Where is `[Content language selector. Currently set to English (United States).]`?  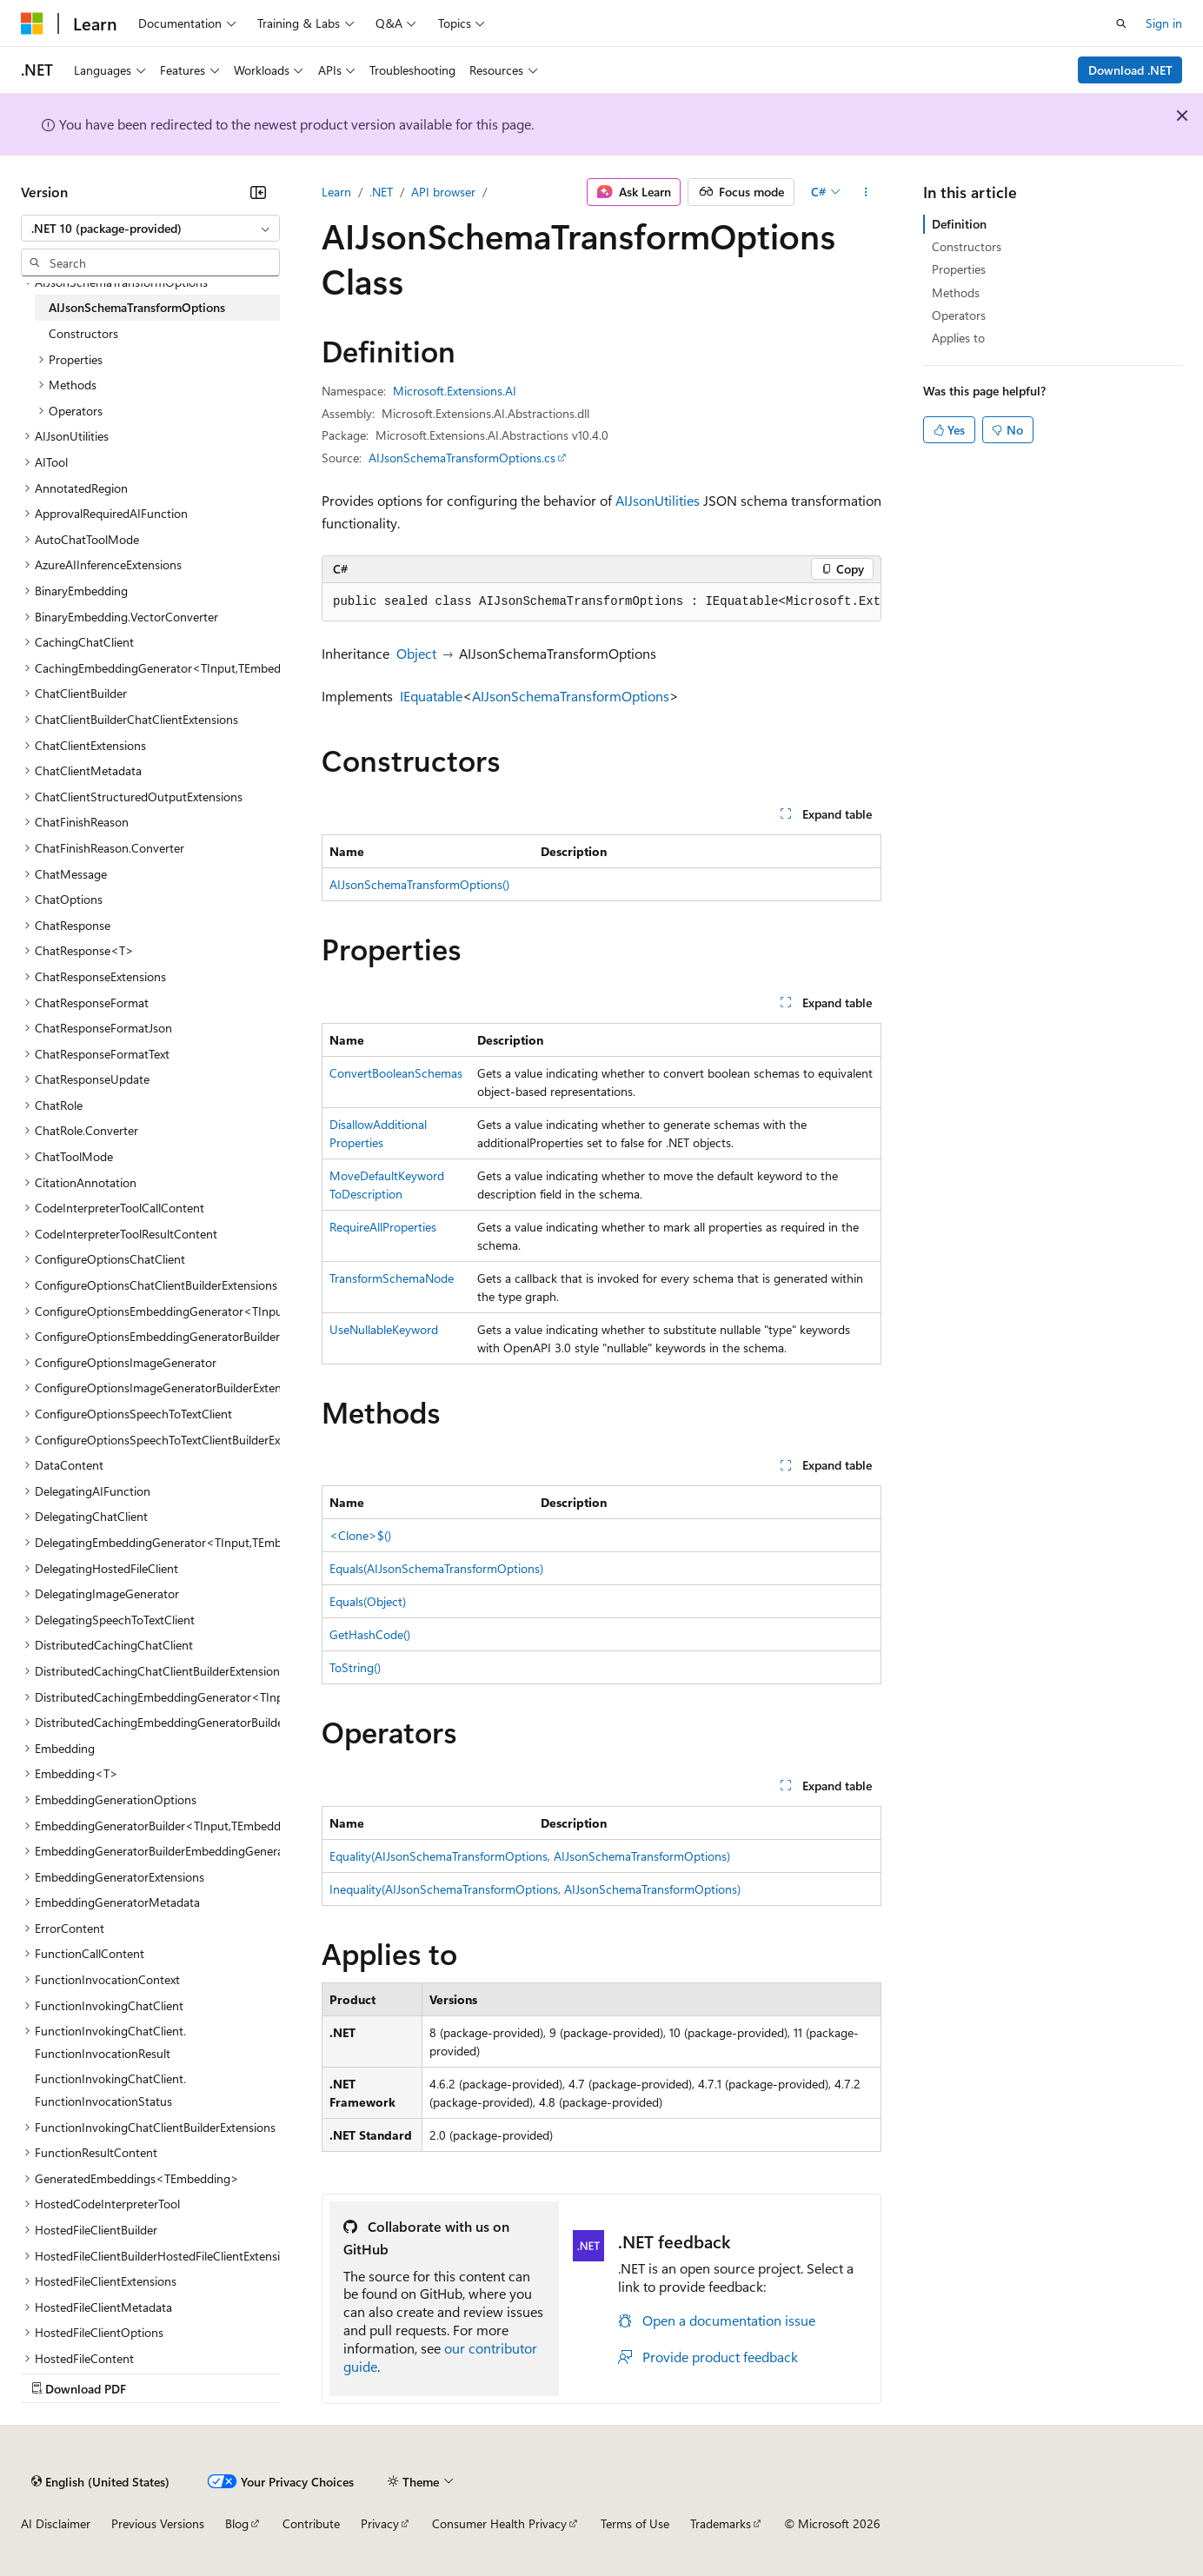 [Content language selector. Currently set to English (United States).] is located at coordinates (100, 2481).